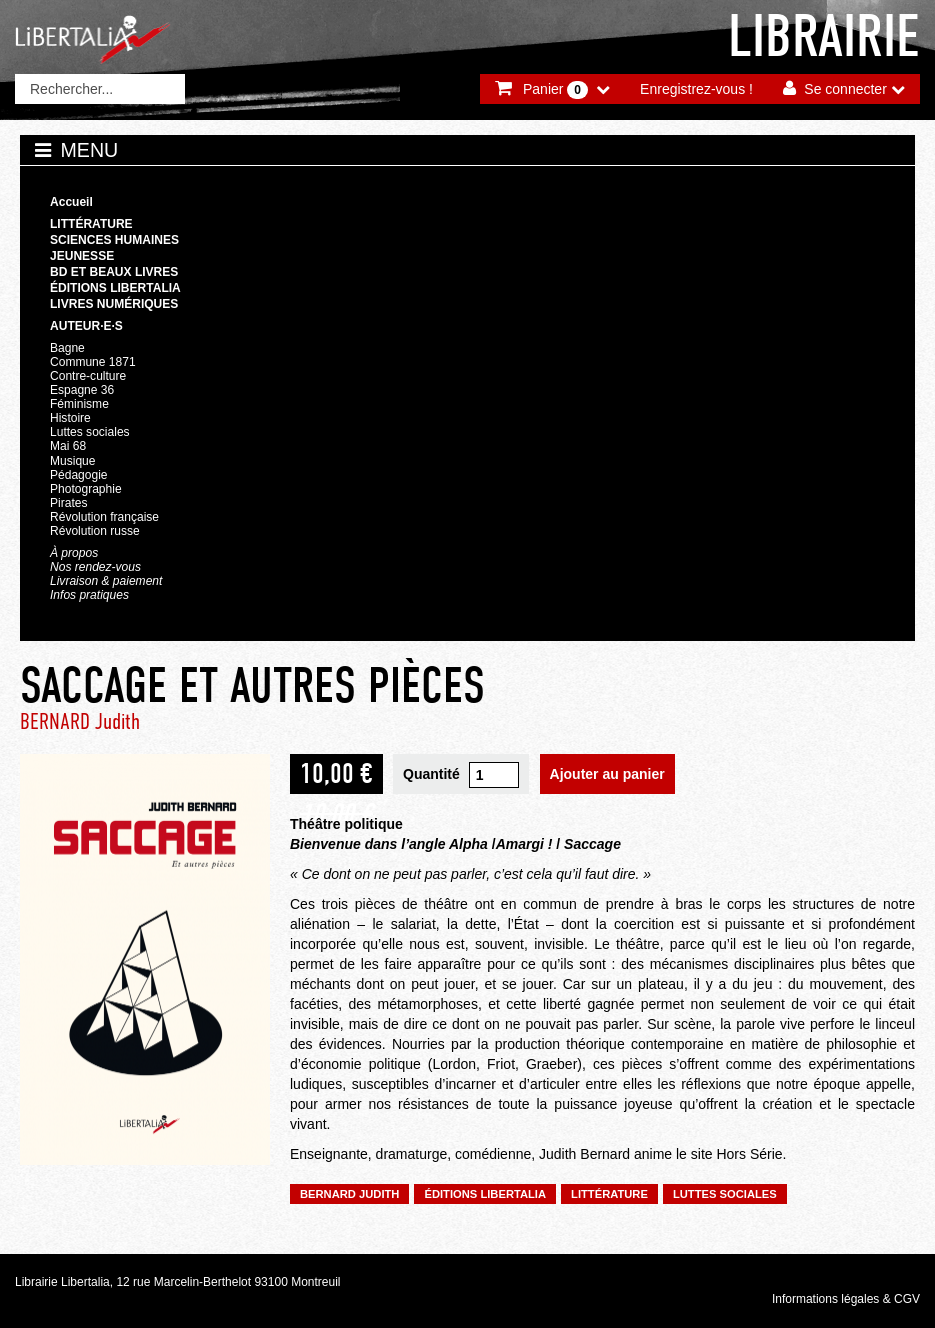 Image resolution: width=935 pixels, height=1328 pixels. Describe the element at coordinates (696, 89) in the screenshot. I see `Enregistrez-vous !` at that location.